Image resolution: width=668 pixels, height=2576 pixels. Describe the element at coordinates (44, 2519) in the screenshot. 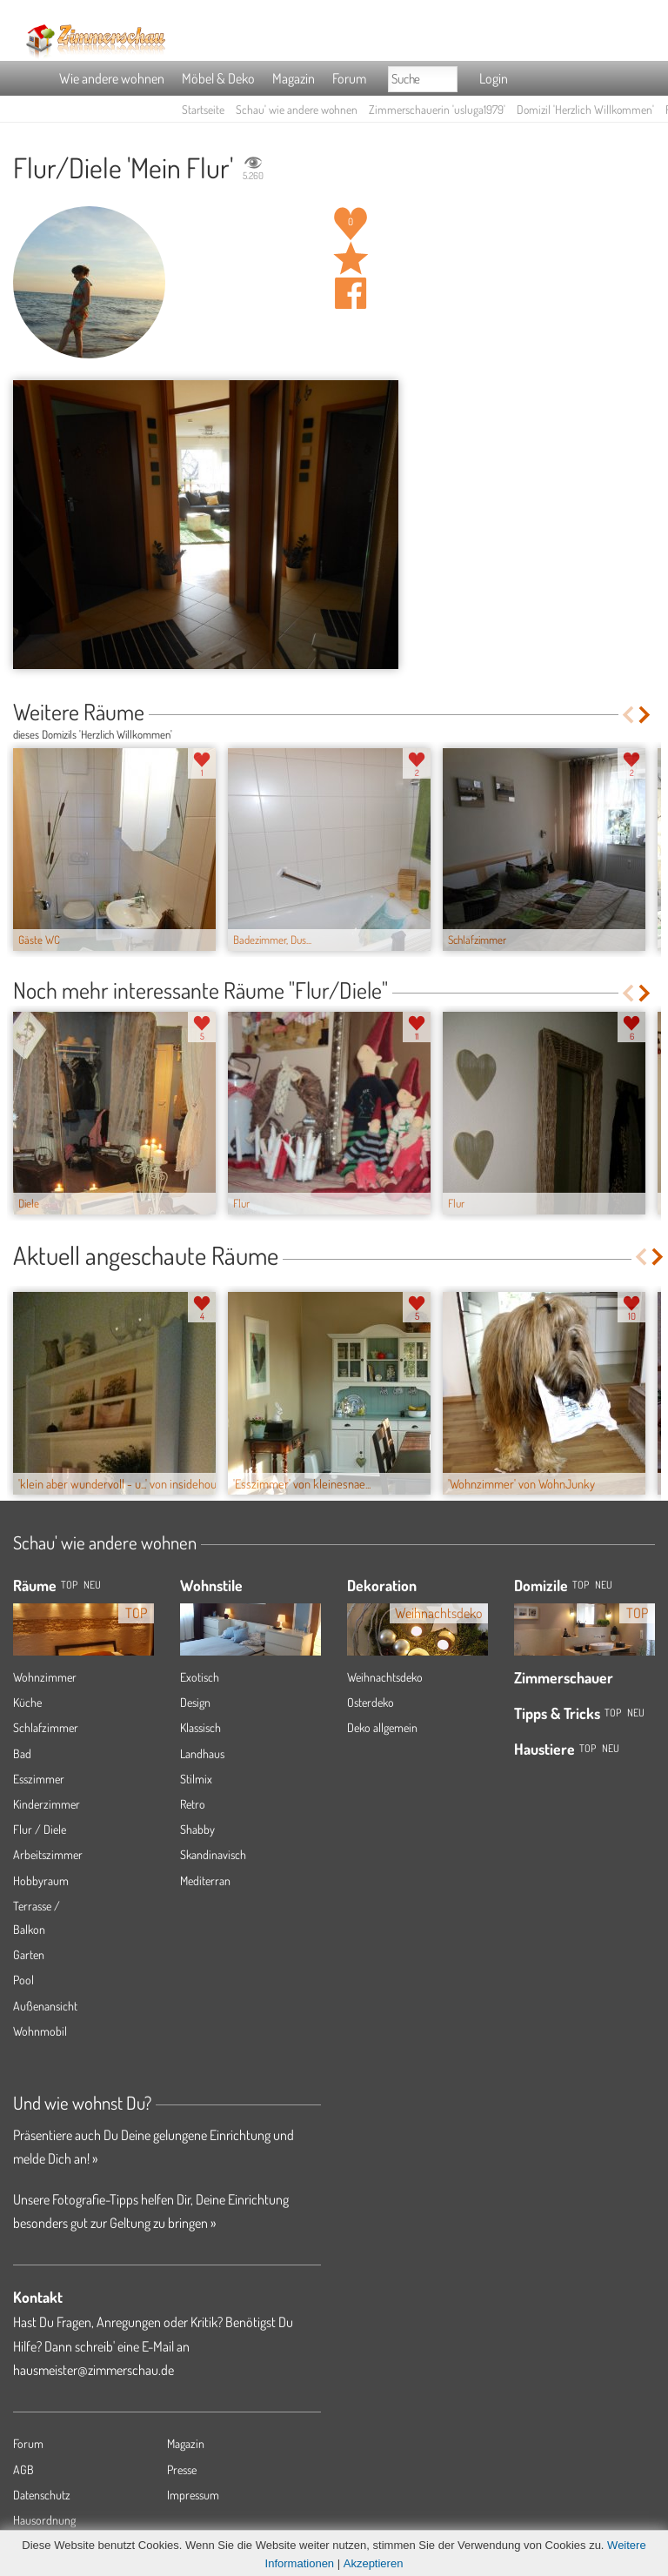

I see `Hausordnung` at that location.